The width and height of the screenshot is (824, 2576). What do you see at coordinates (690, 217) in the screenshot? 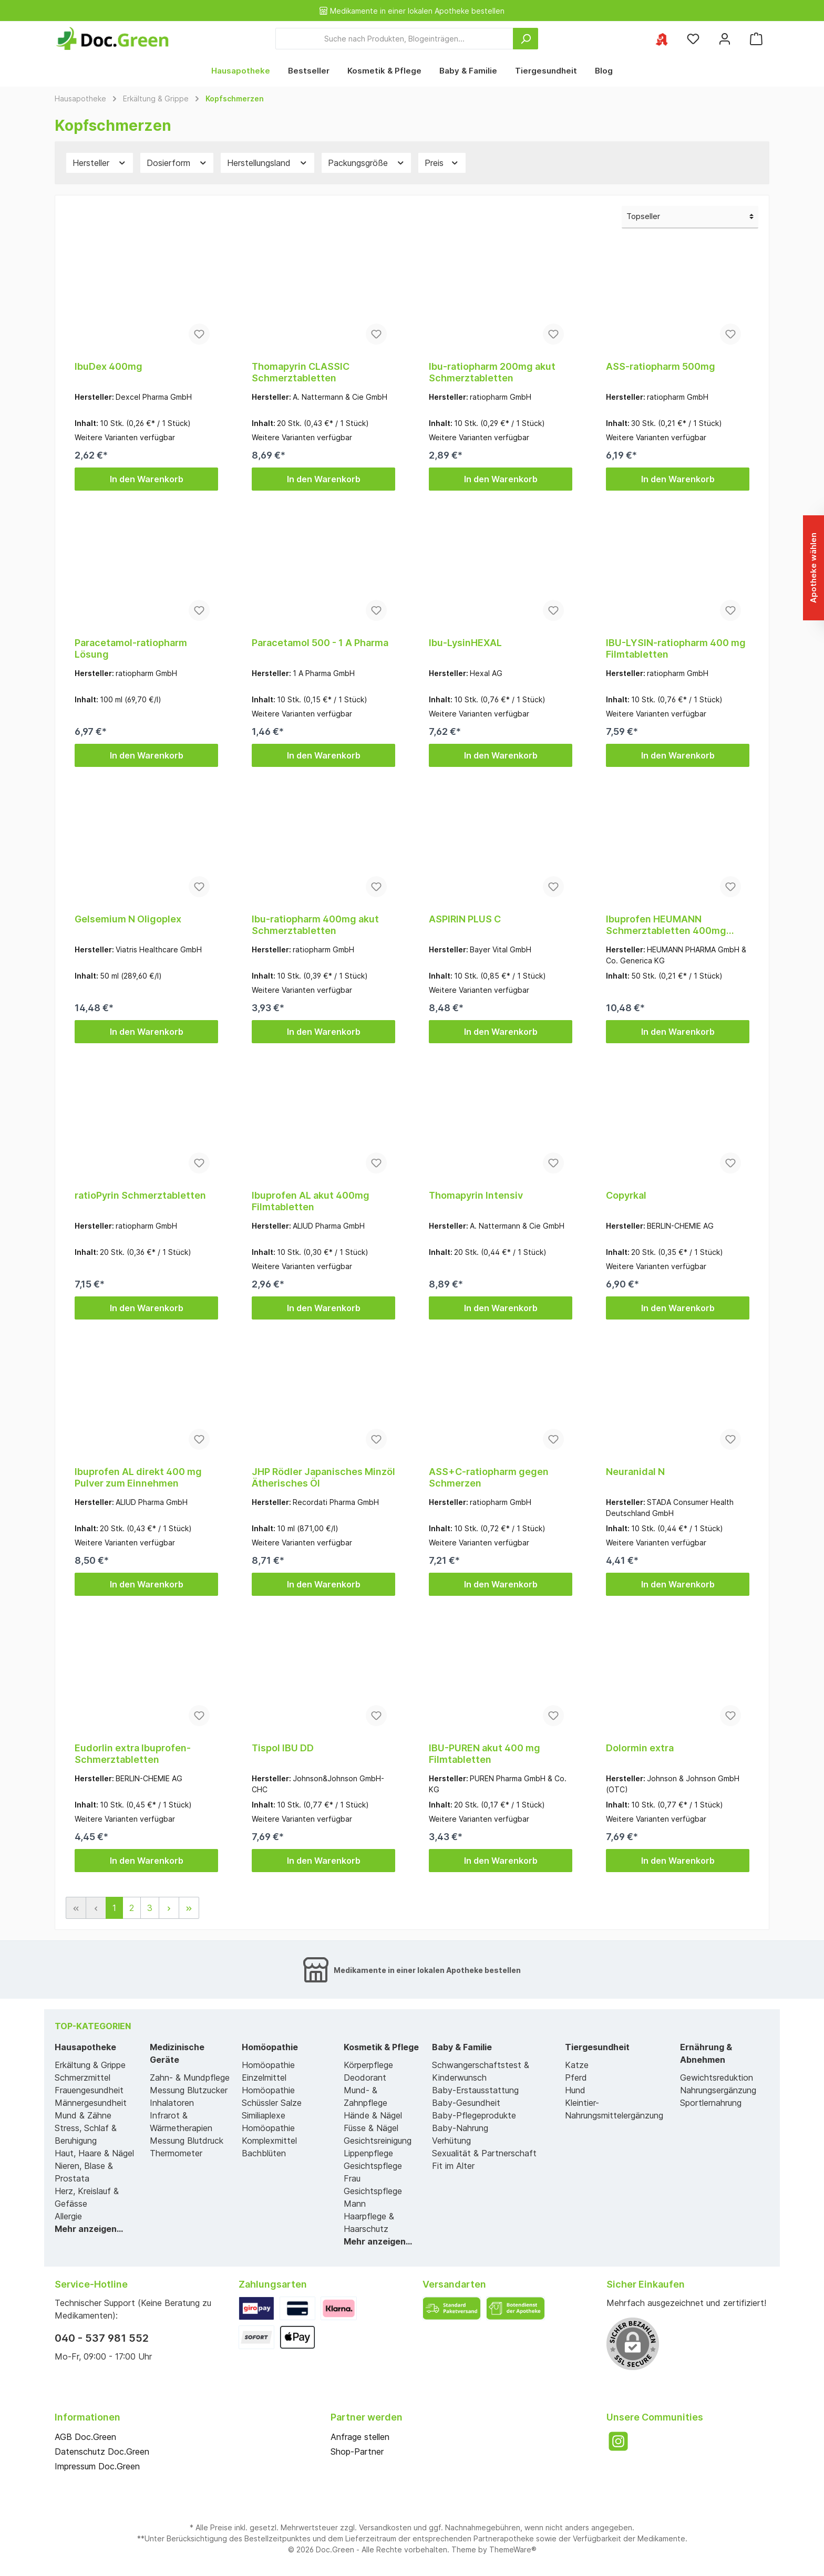
I see `[Sortierung]` at bounding box center [690, 217].